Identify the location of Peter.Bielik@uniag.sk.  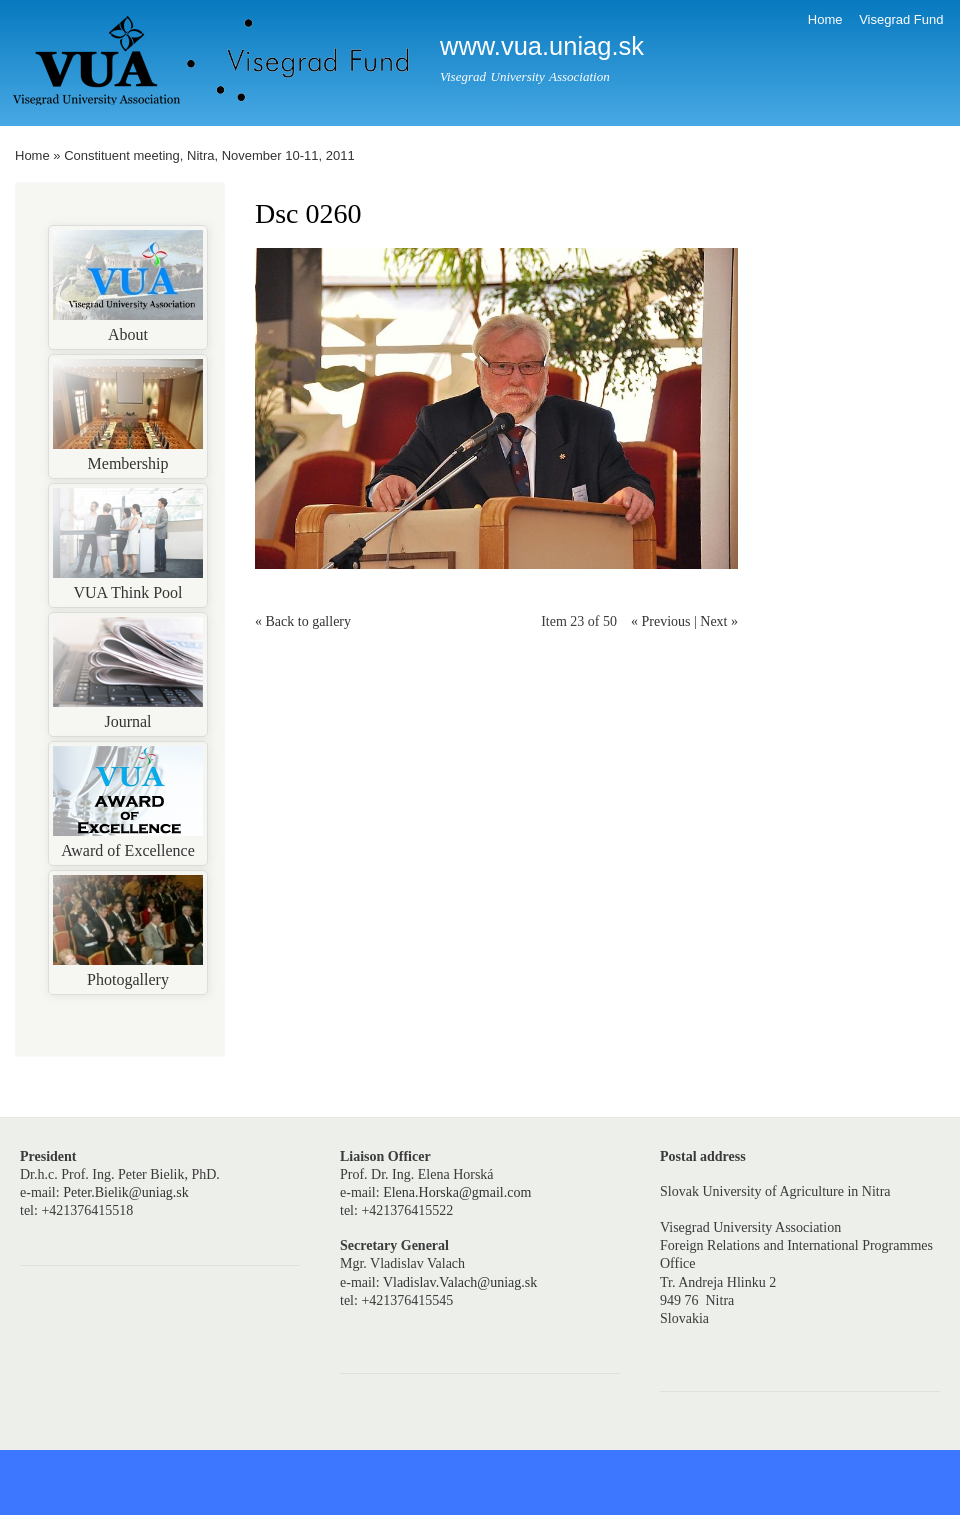
(126, 1192).